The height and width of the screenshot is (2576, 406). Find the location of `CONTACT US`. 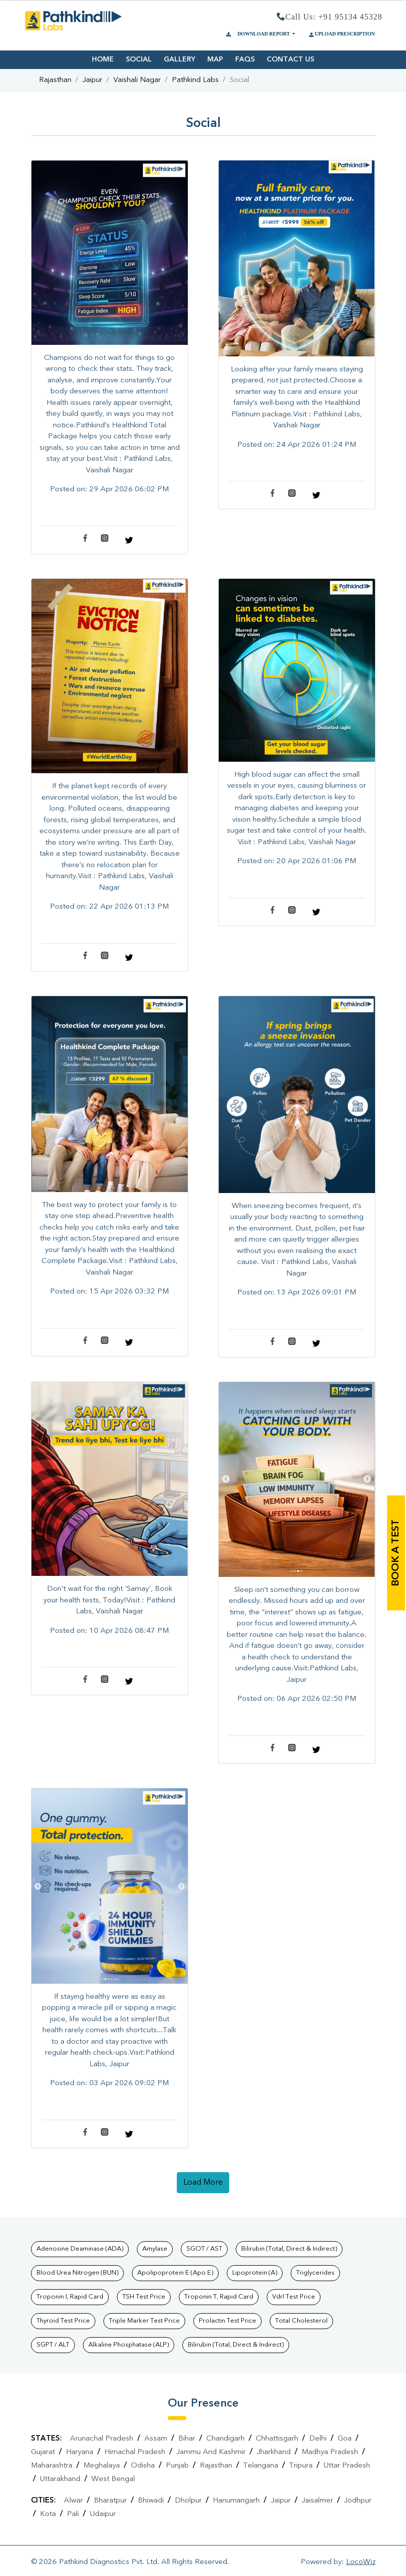

CONTACT US is located at coordinates (290, 59).